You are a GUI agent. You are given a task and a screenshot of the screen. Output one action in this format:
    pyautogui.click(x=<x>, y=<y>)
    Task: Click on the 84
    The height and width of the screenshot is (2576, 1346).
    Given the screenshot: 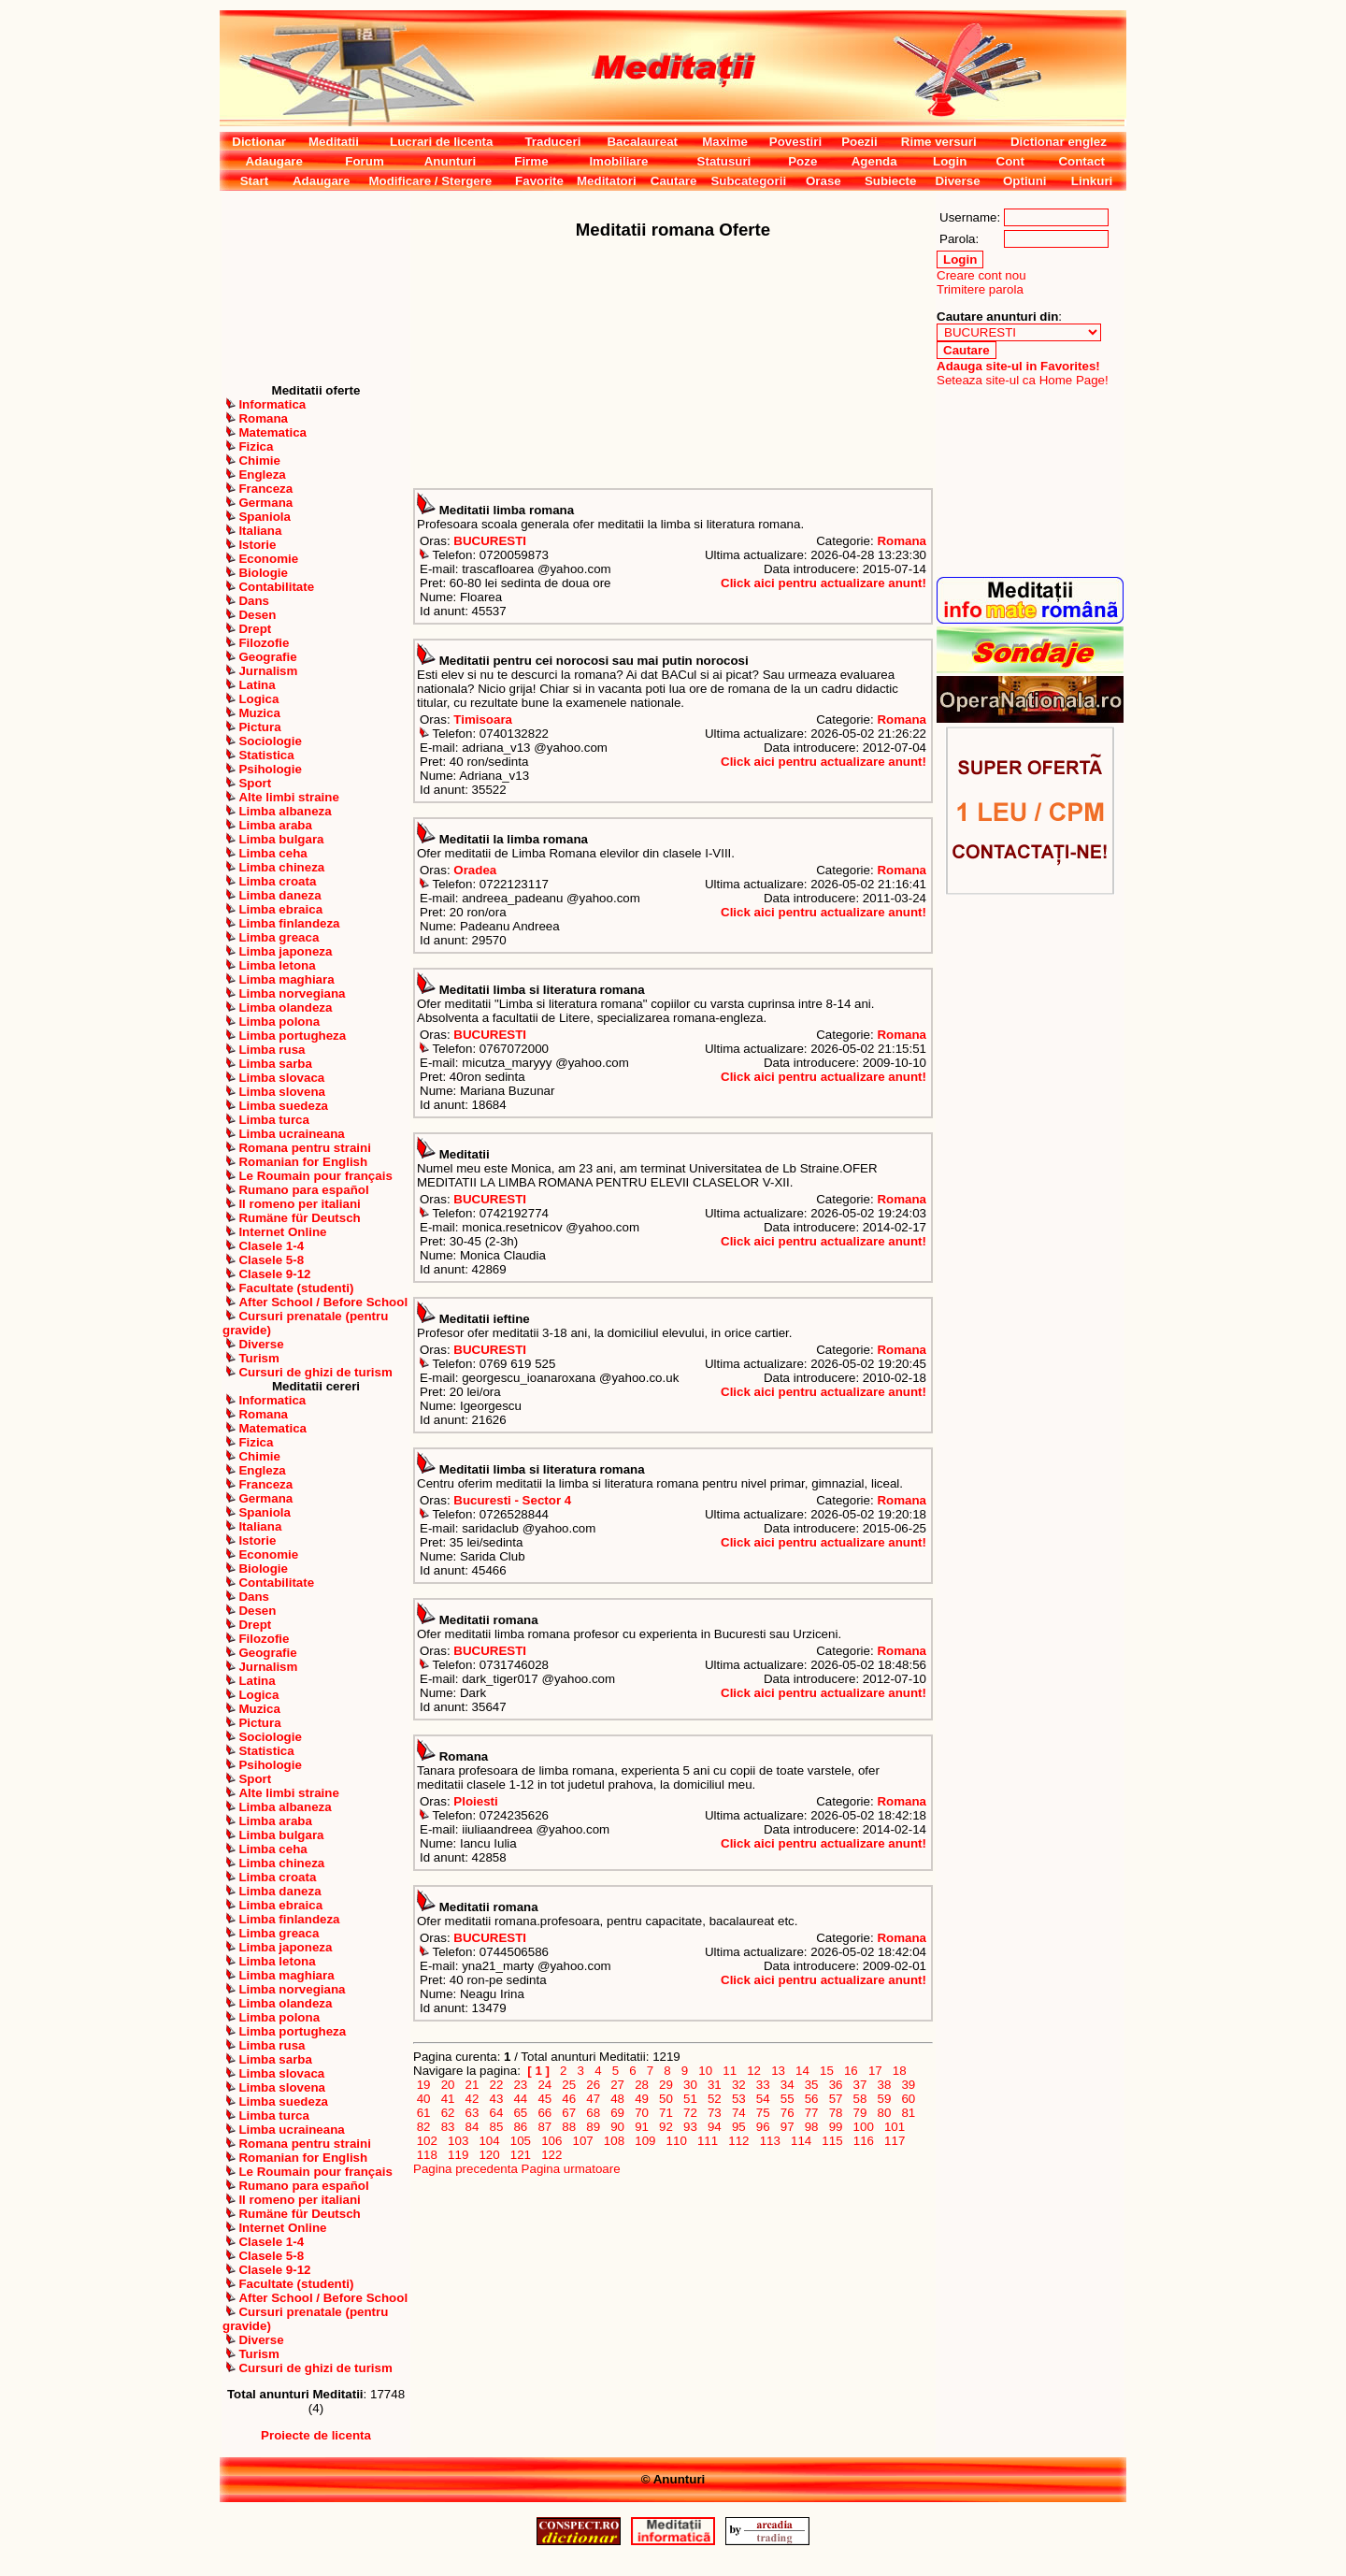 What is the action you would take?
    pyautogui.click(x=472, y=2127)
    